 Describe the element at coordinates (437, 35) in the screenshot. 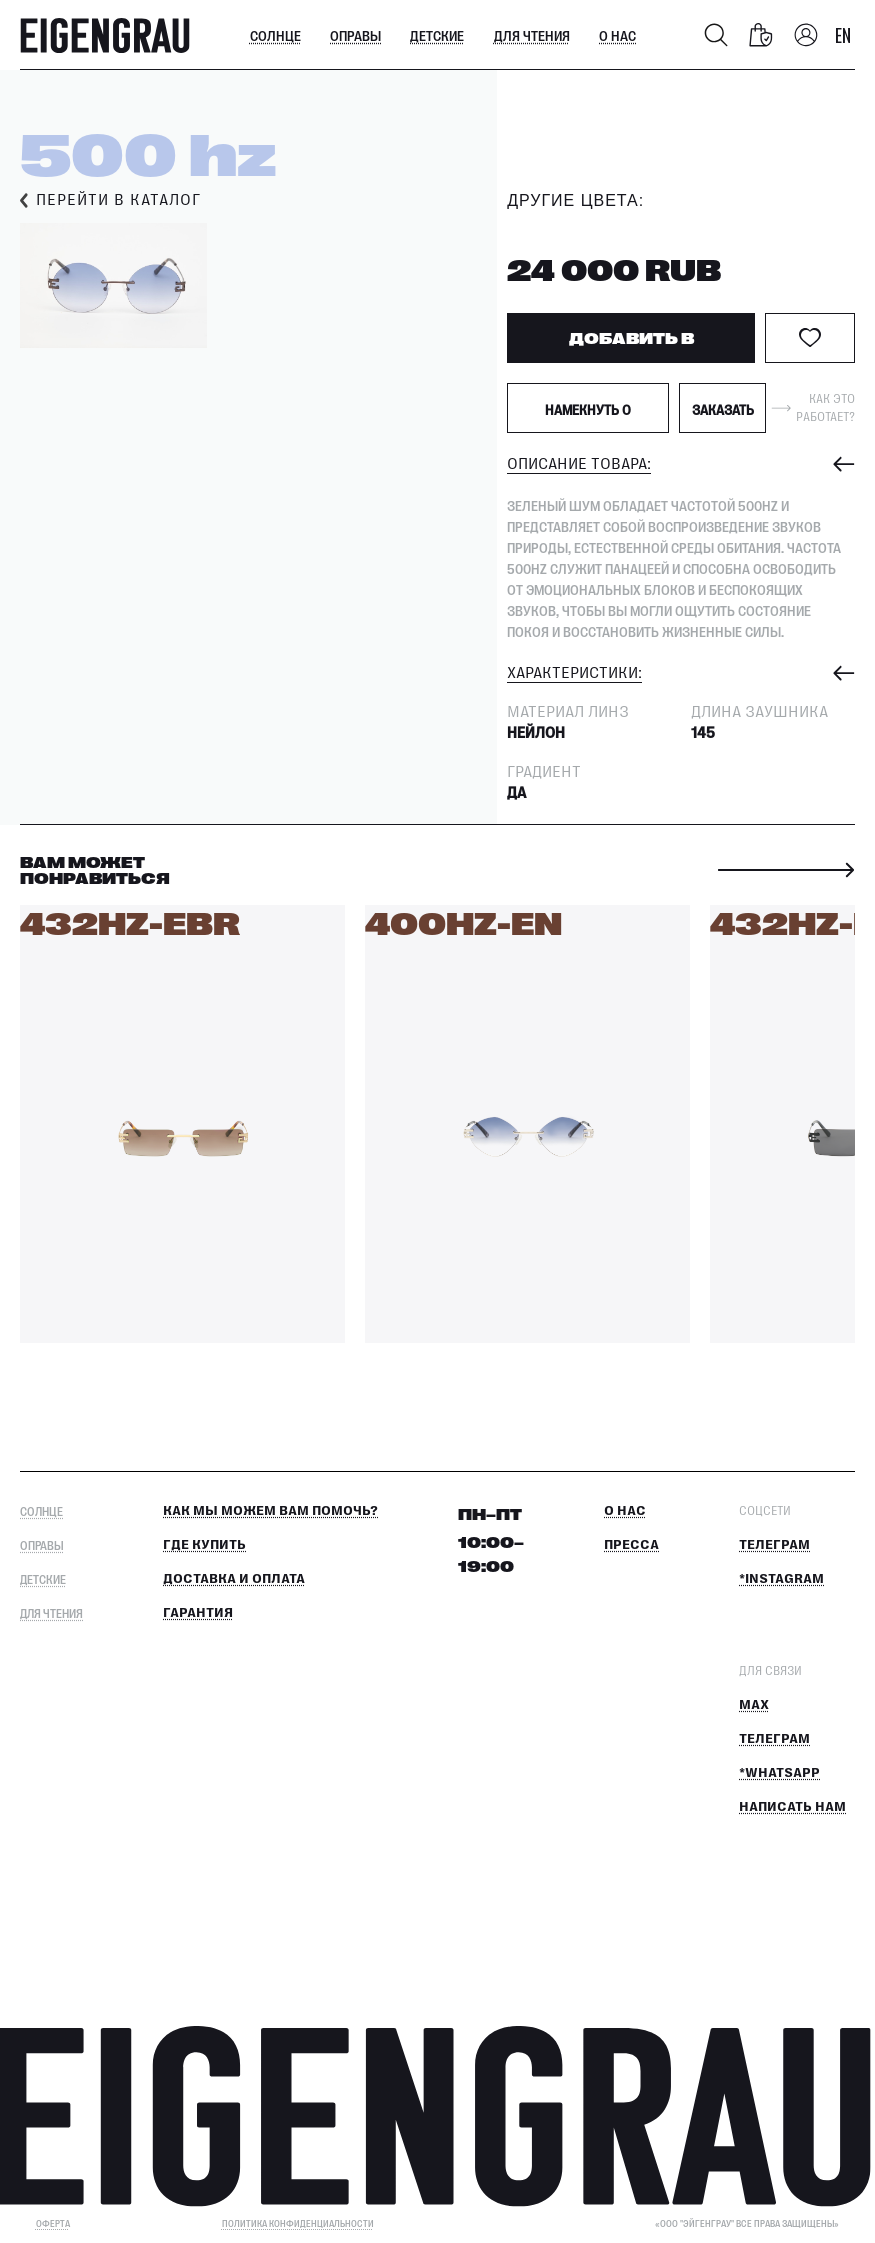

I see `Детские` at that location.